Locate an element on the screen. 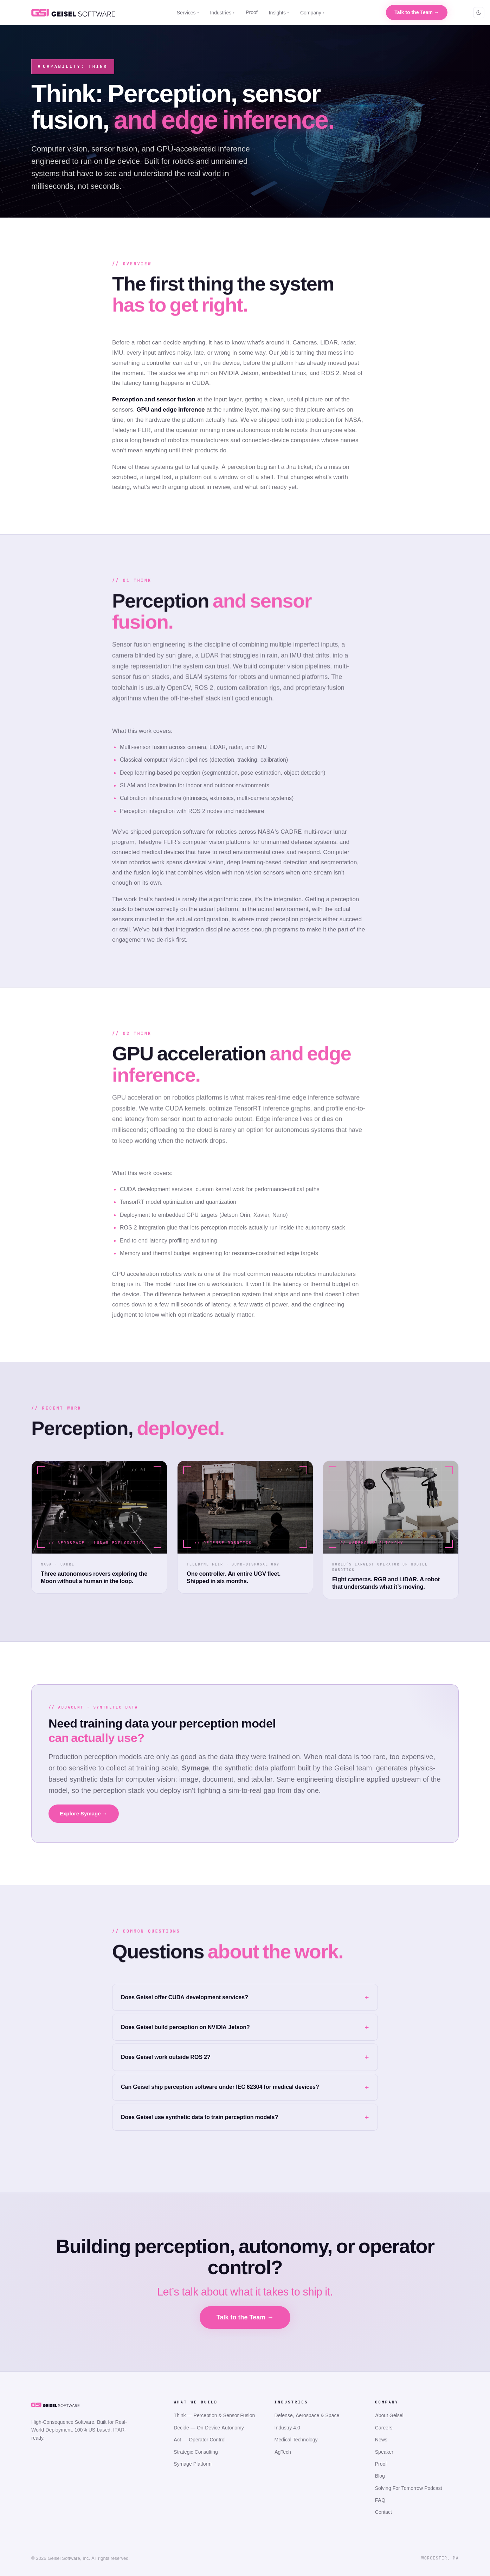 The image size is (490, 2576). Can Geisel ship perception software under IEC 62304 for medical devices? is located at coordinates (220, 2086).